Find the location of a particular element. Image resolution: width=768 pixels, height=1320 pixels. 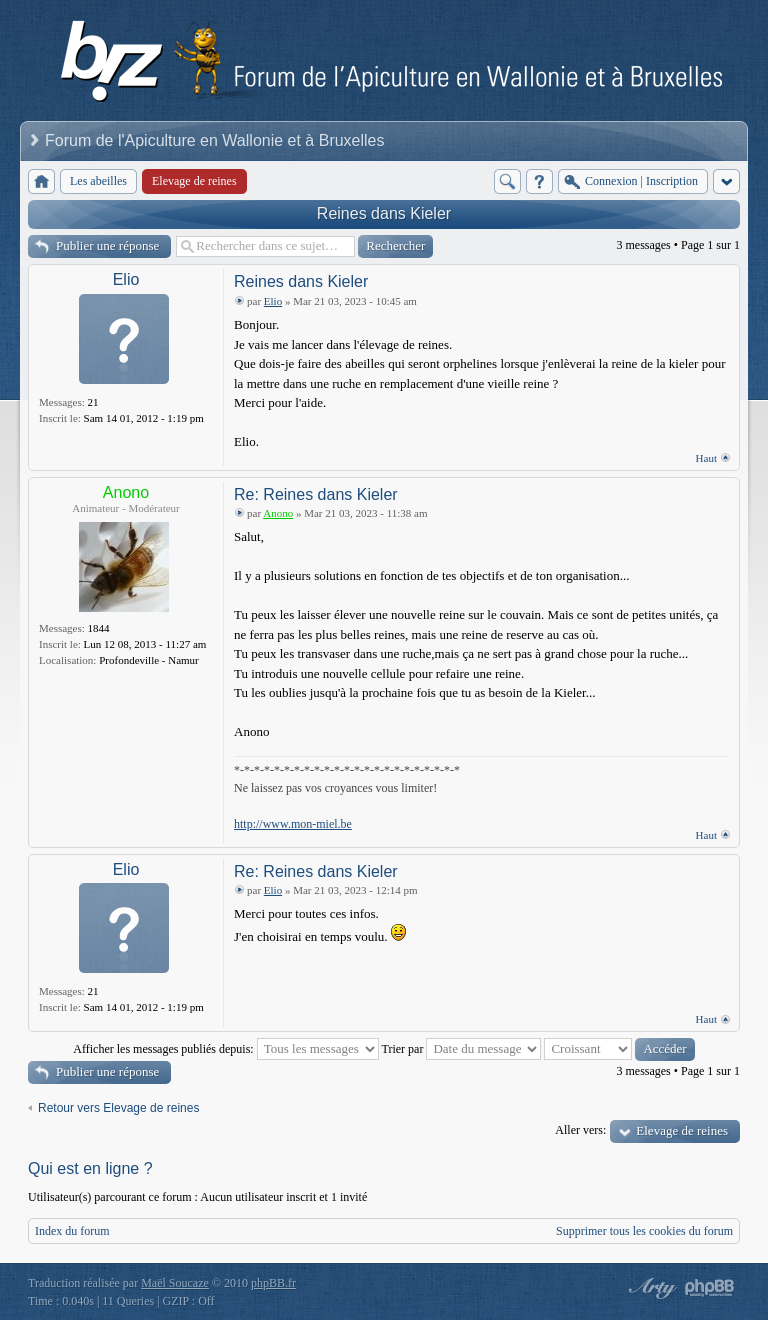

Maël Soucaze is located at coordinates (175, 1283).